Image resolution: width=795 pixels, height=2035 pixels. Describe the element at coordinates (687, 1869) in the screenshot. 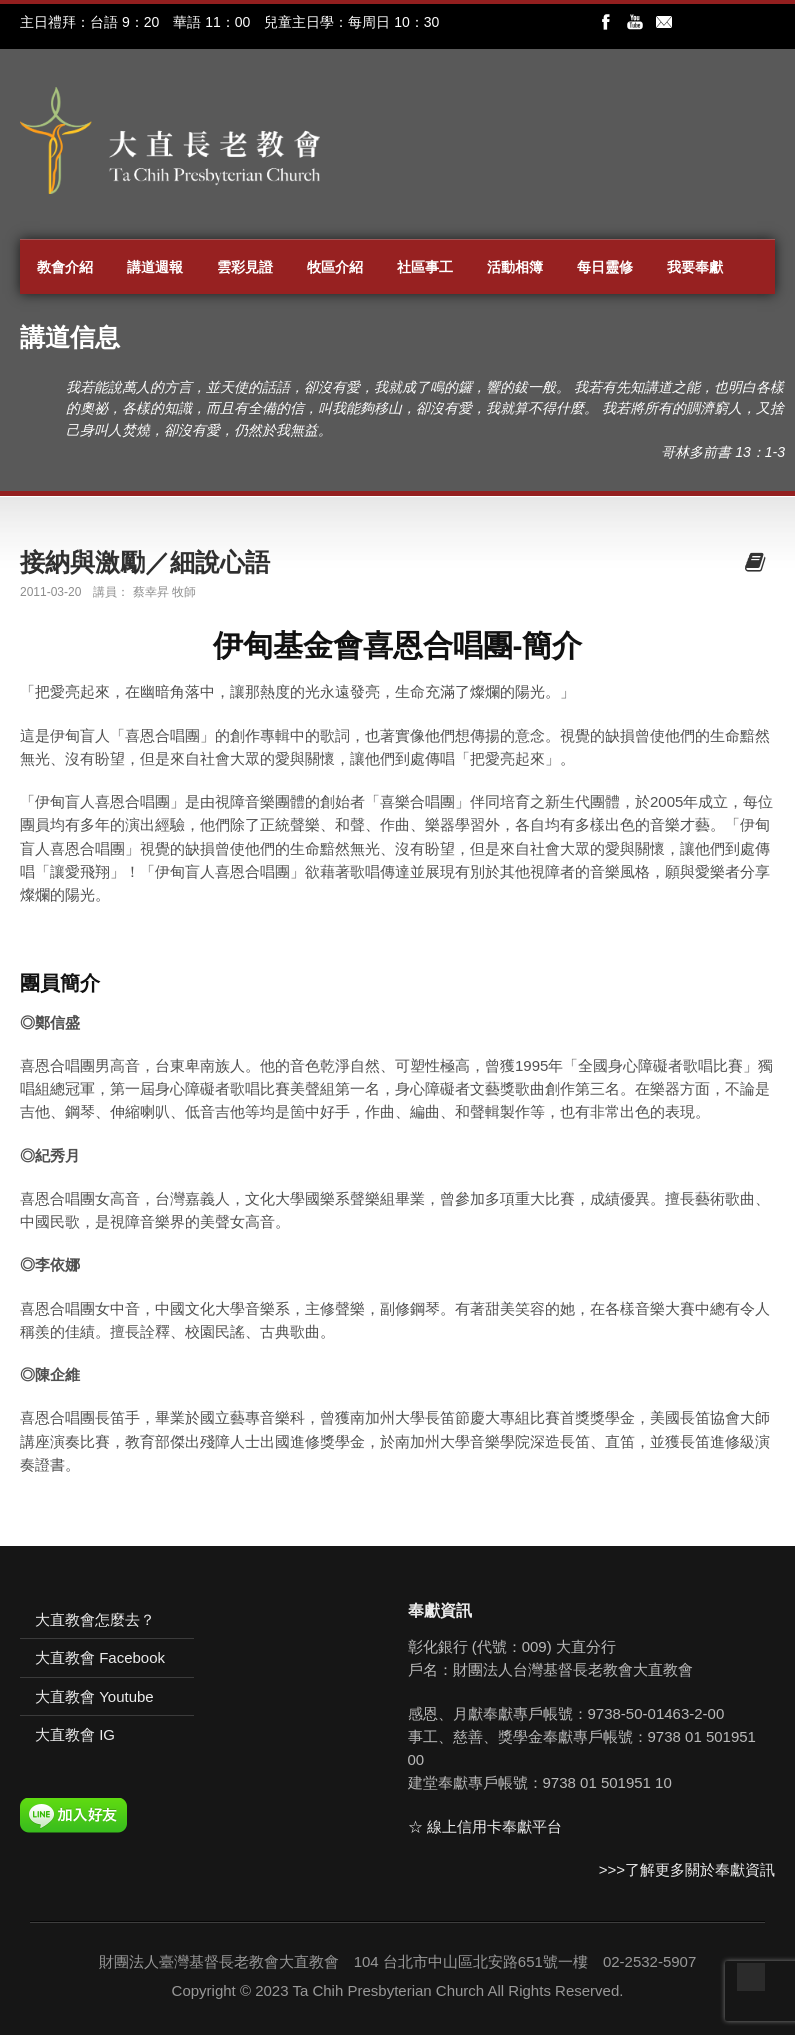

I see `>>>了解更多關於奉獻資訊` at that location.